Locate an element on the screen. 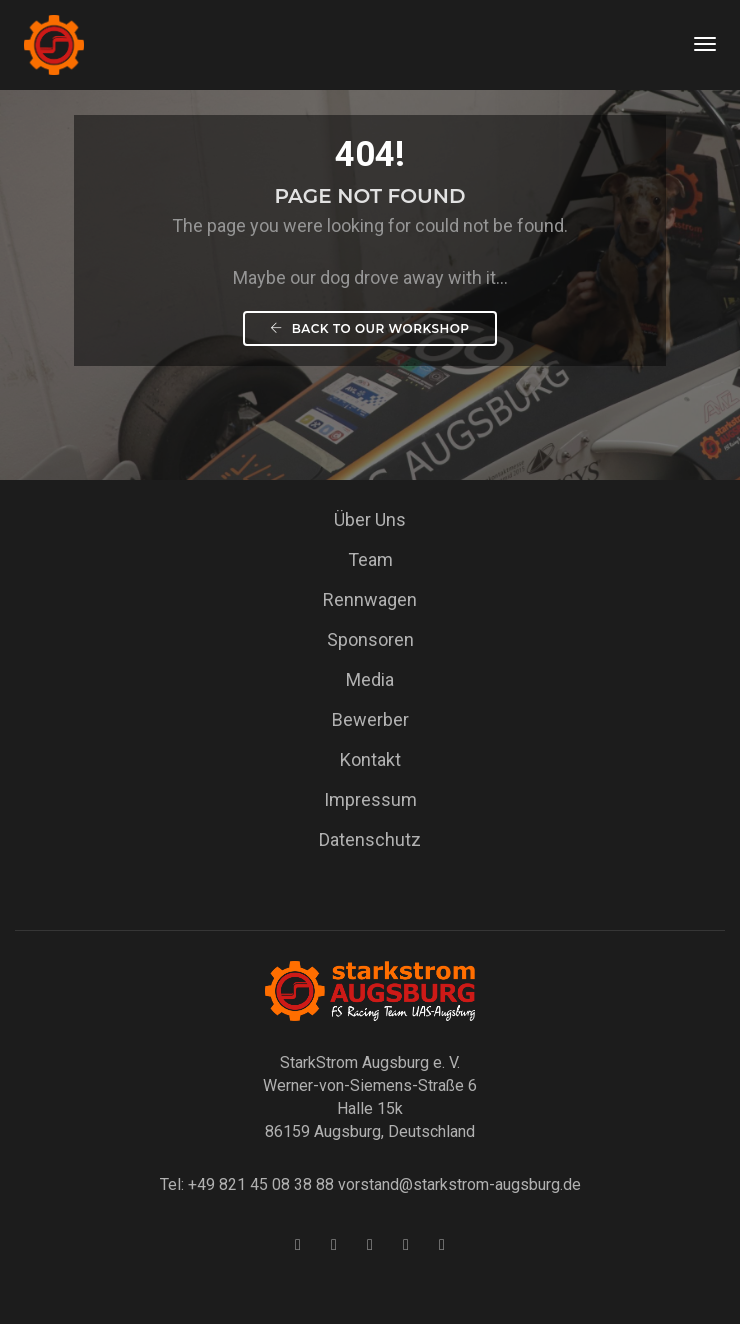  Datenschutz is located at coordinates (370, 839).